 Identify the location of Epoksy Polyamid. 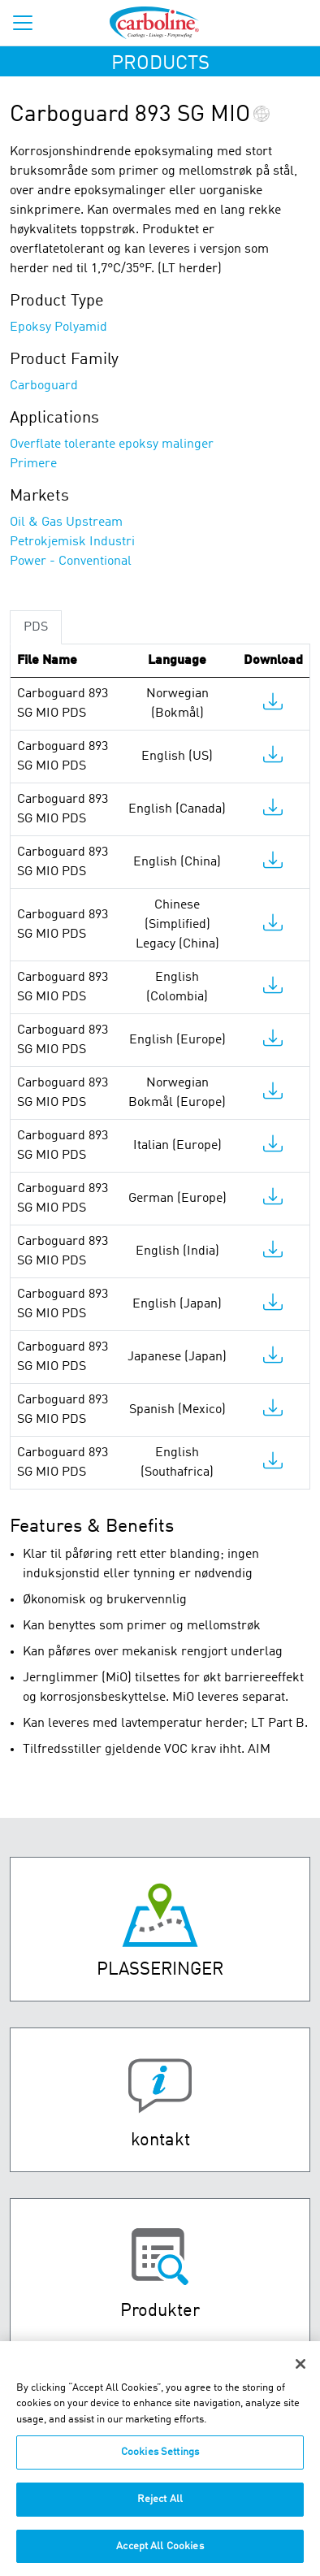
(58, 327).